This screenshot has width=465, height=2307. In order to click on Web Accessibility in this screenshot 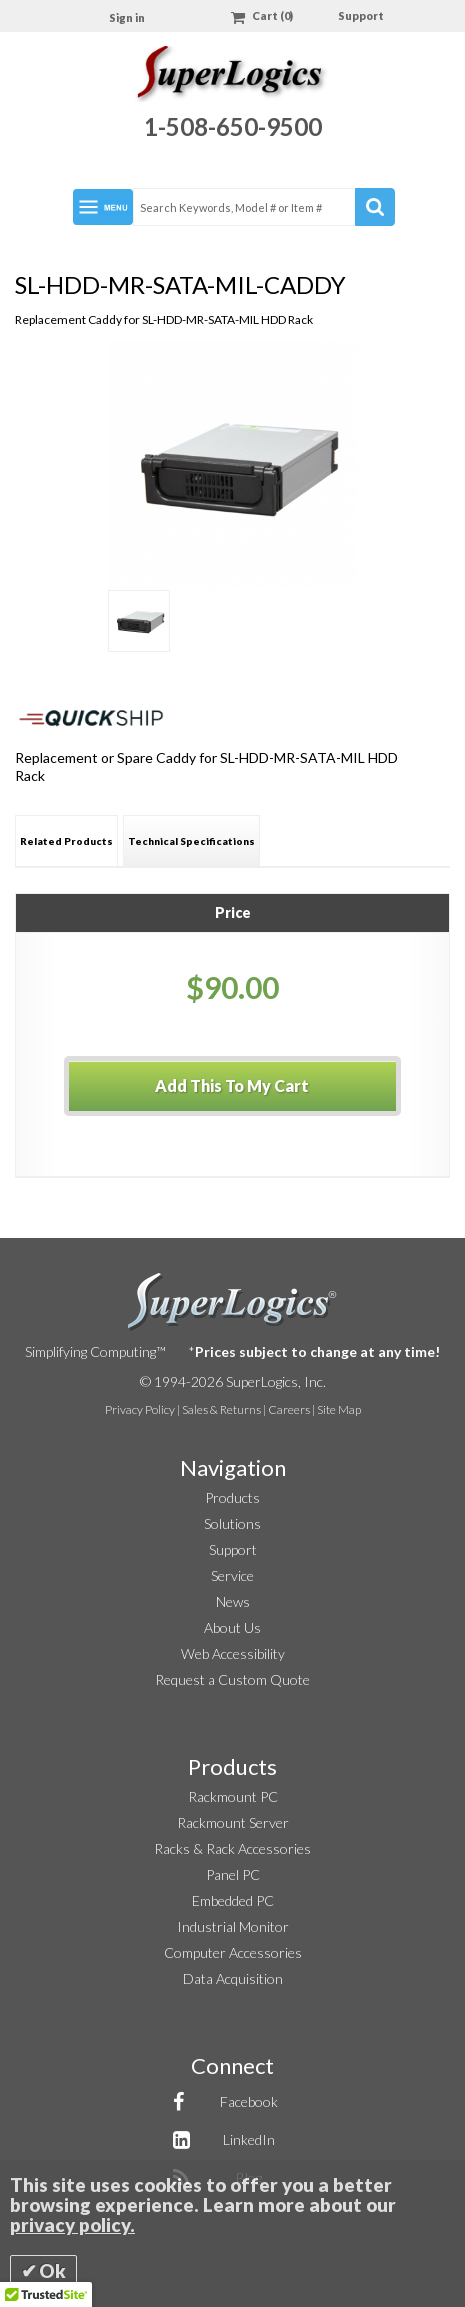, I will do `click(233, 1653)`.